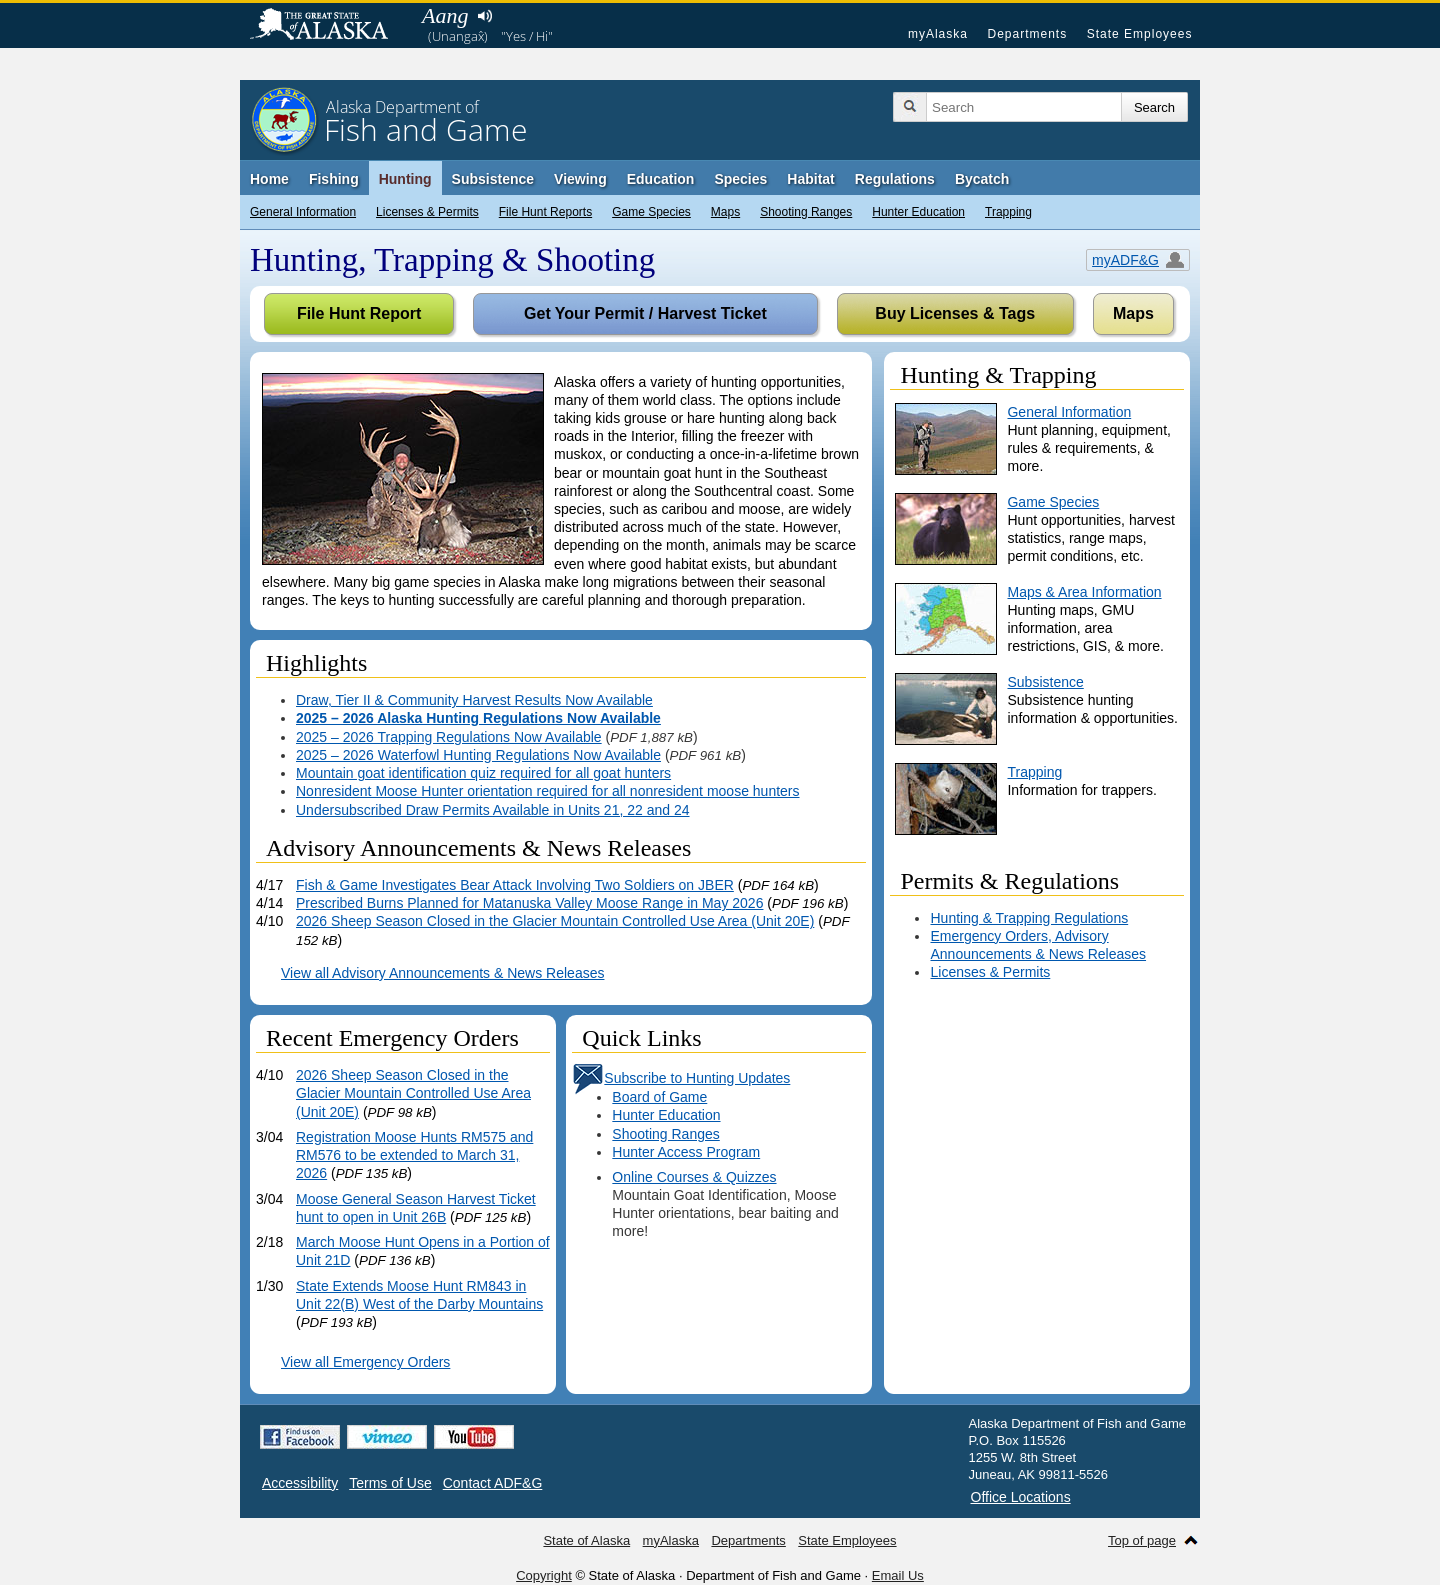  I want to click on Aang, so click(445, 15).